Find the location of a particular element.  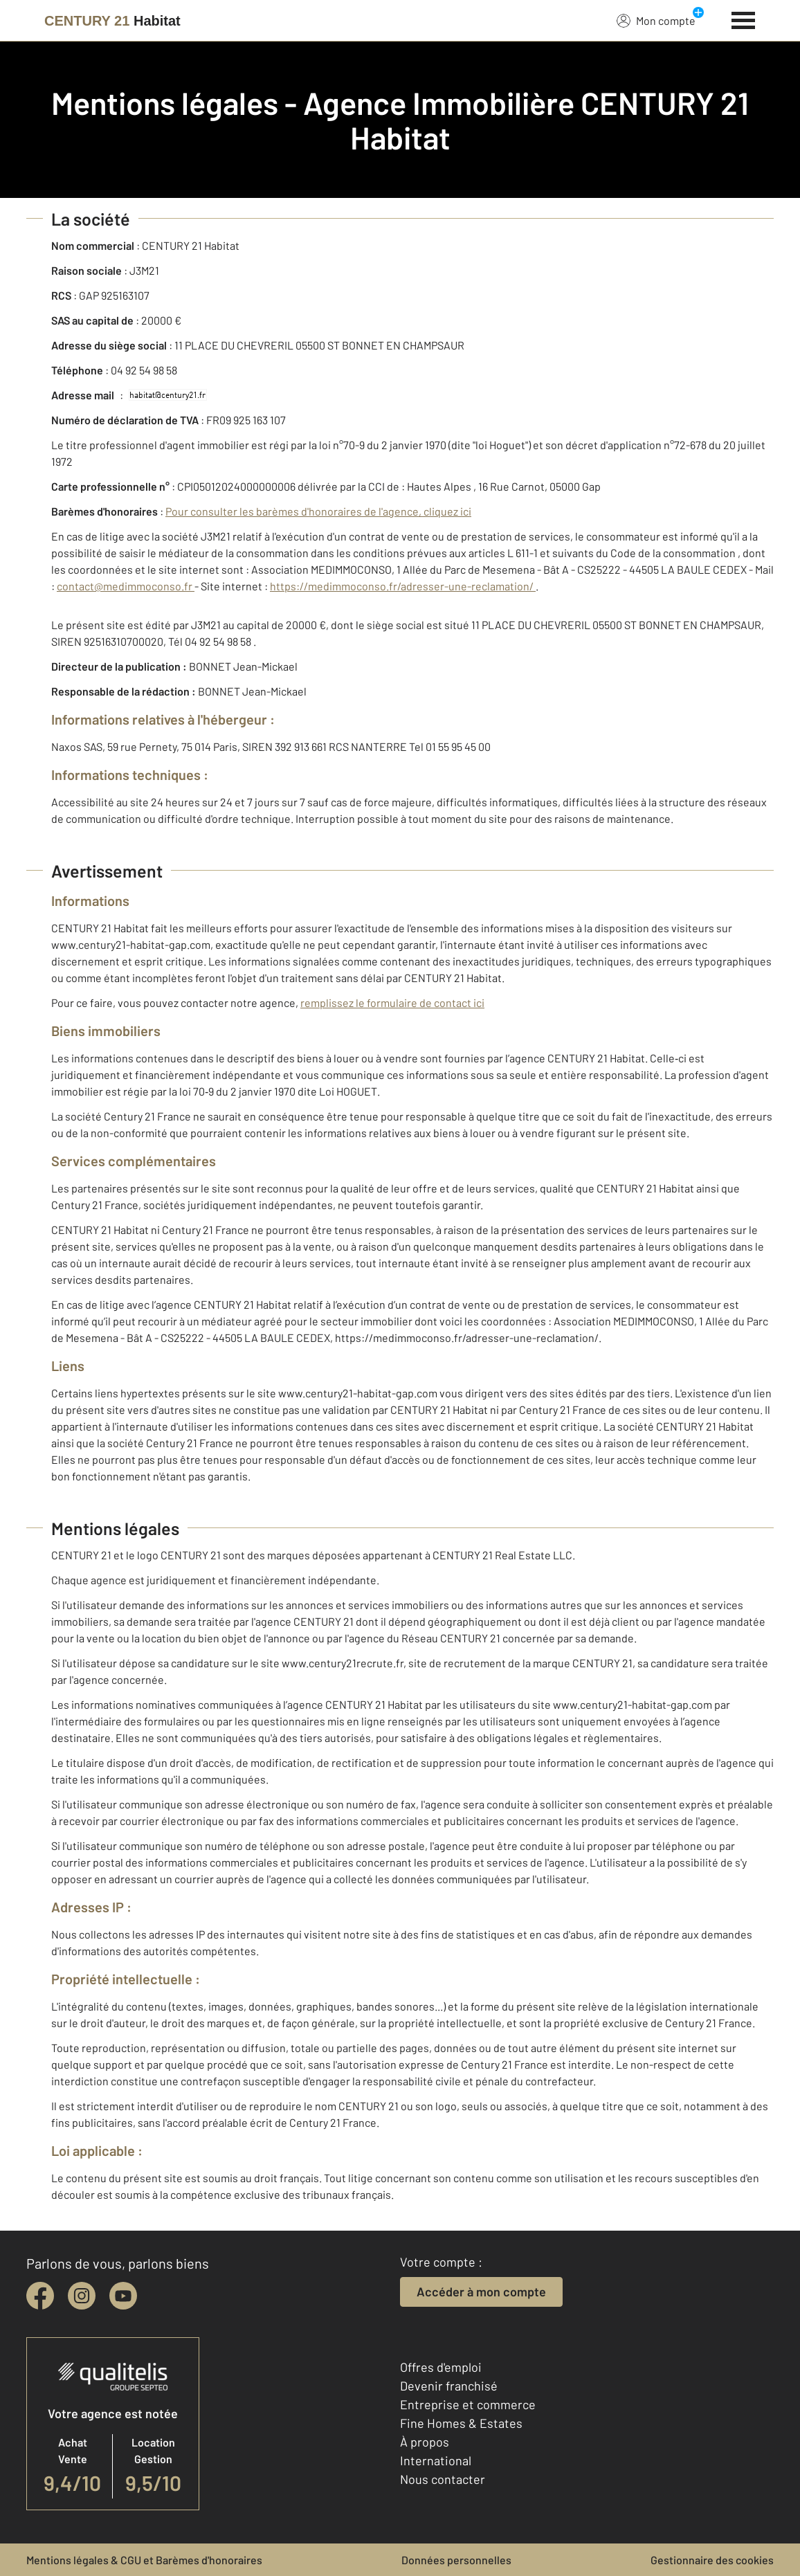

Offres d'emploi is located at coordinates (441, 2367).